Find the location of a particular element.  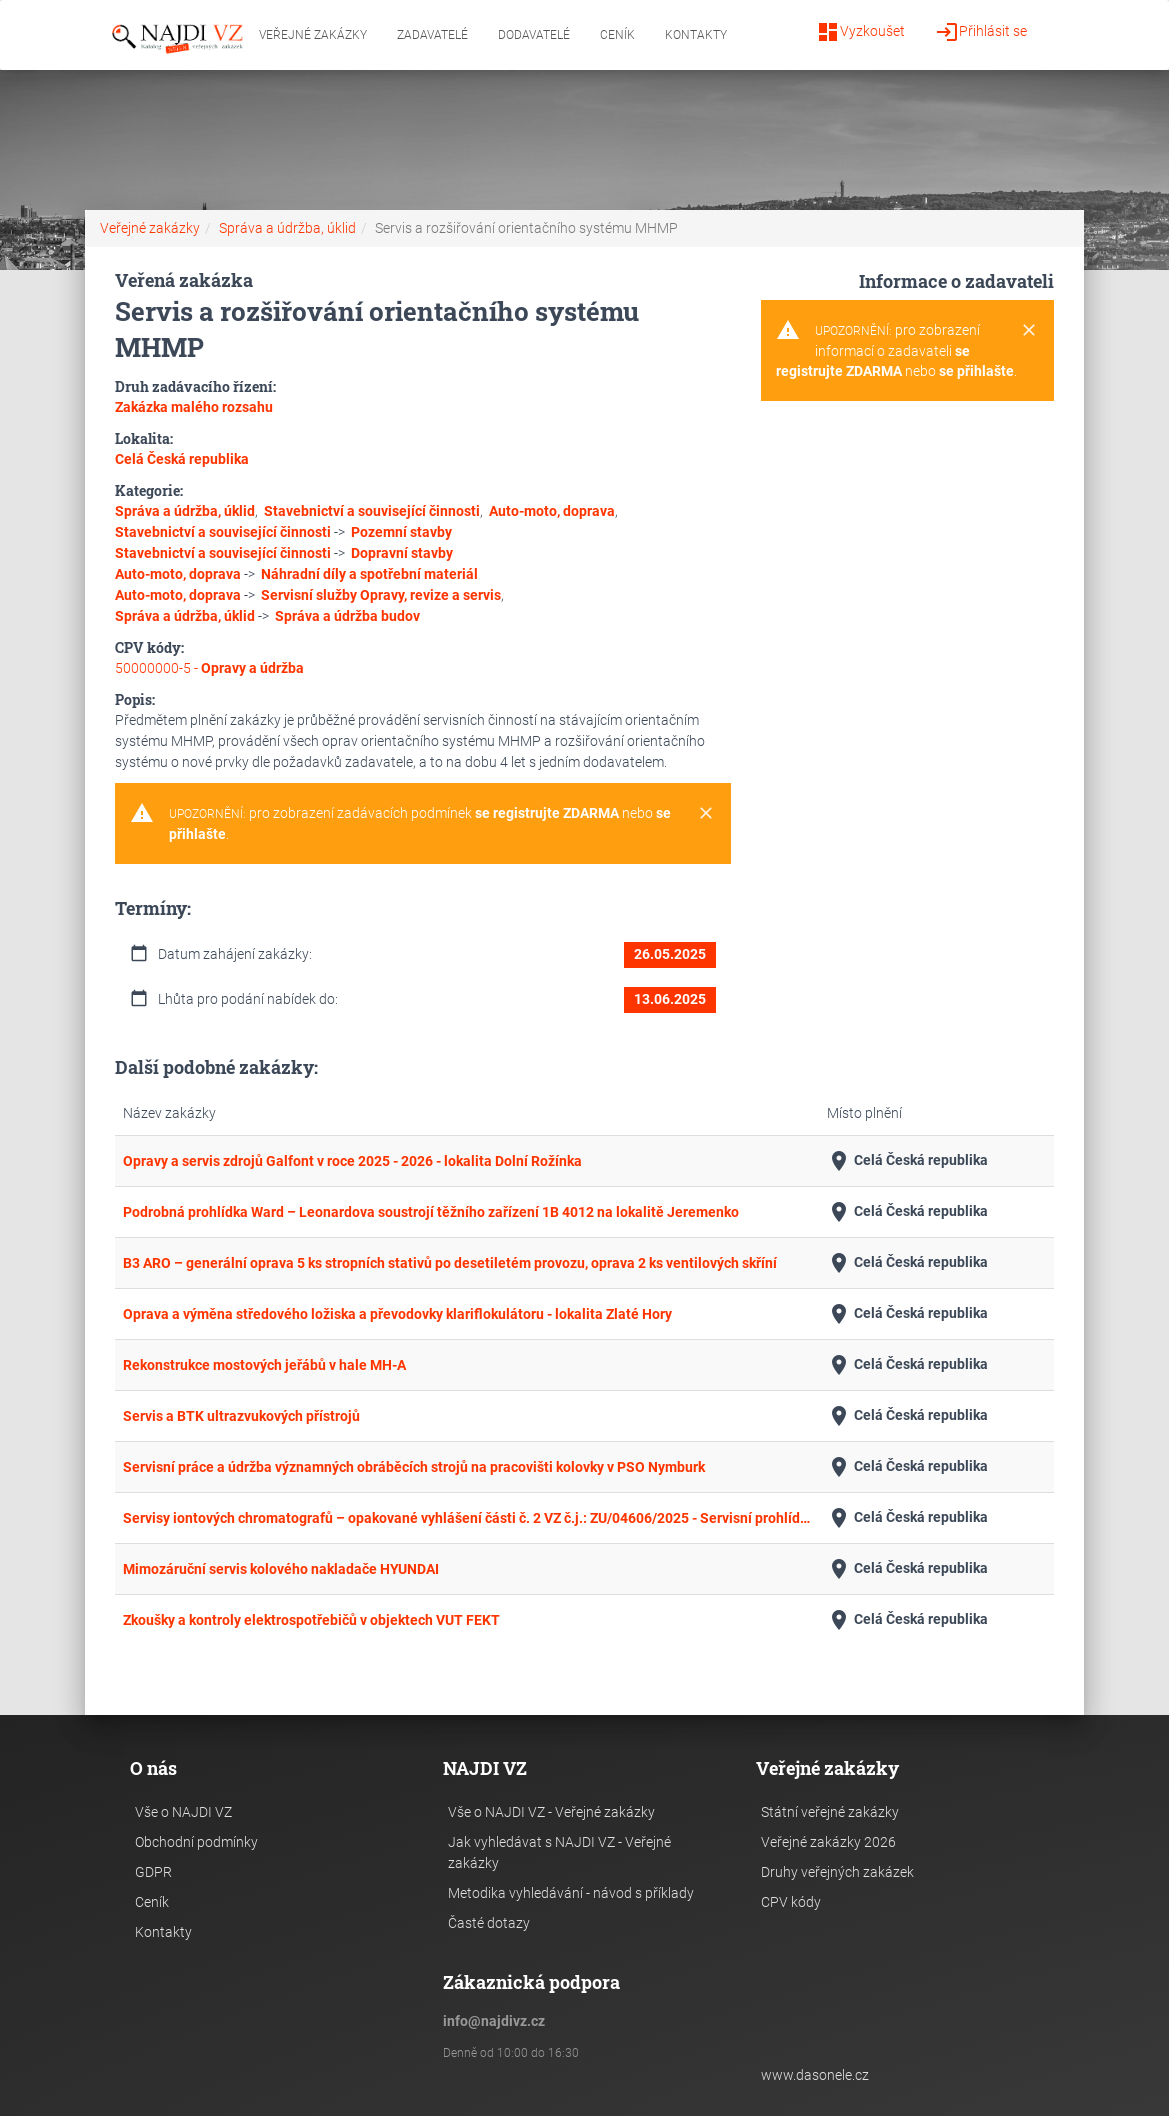

Jak vyhledávat s NAJDI VZ - Veřejné zakázky is located at coordinates (559, 1852).